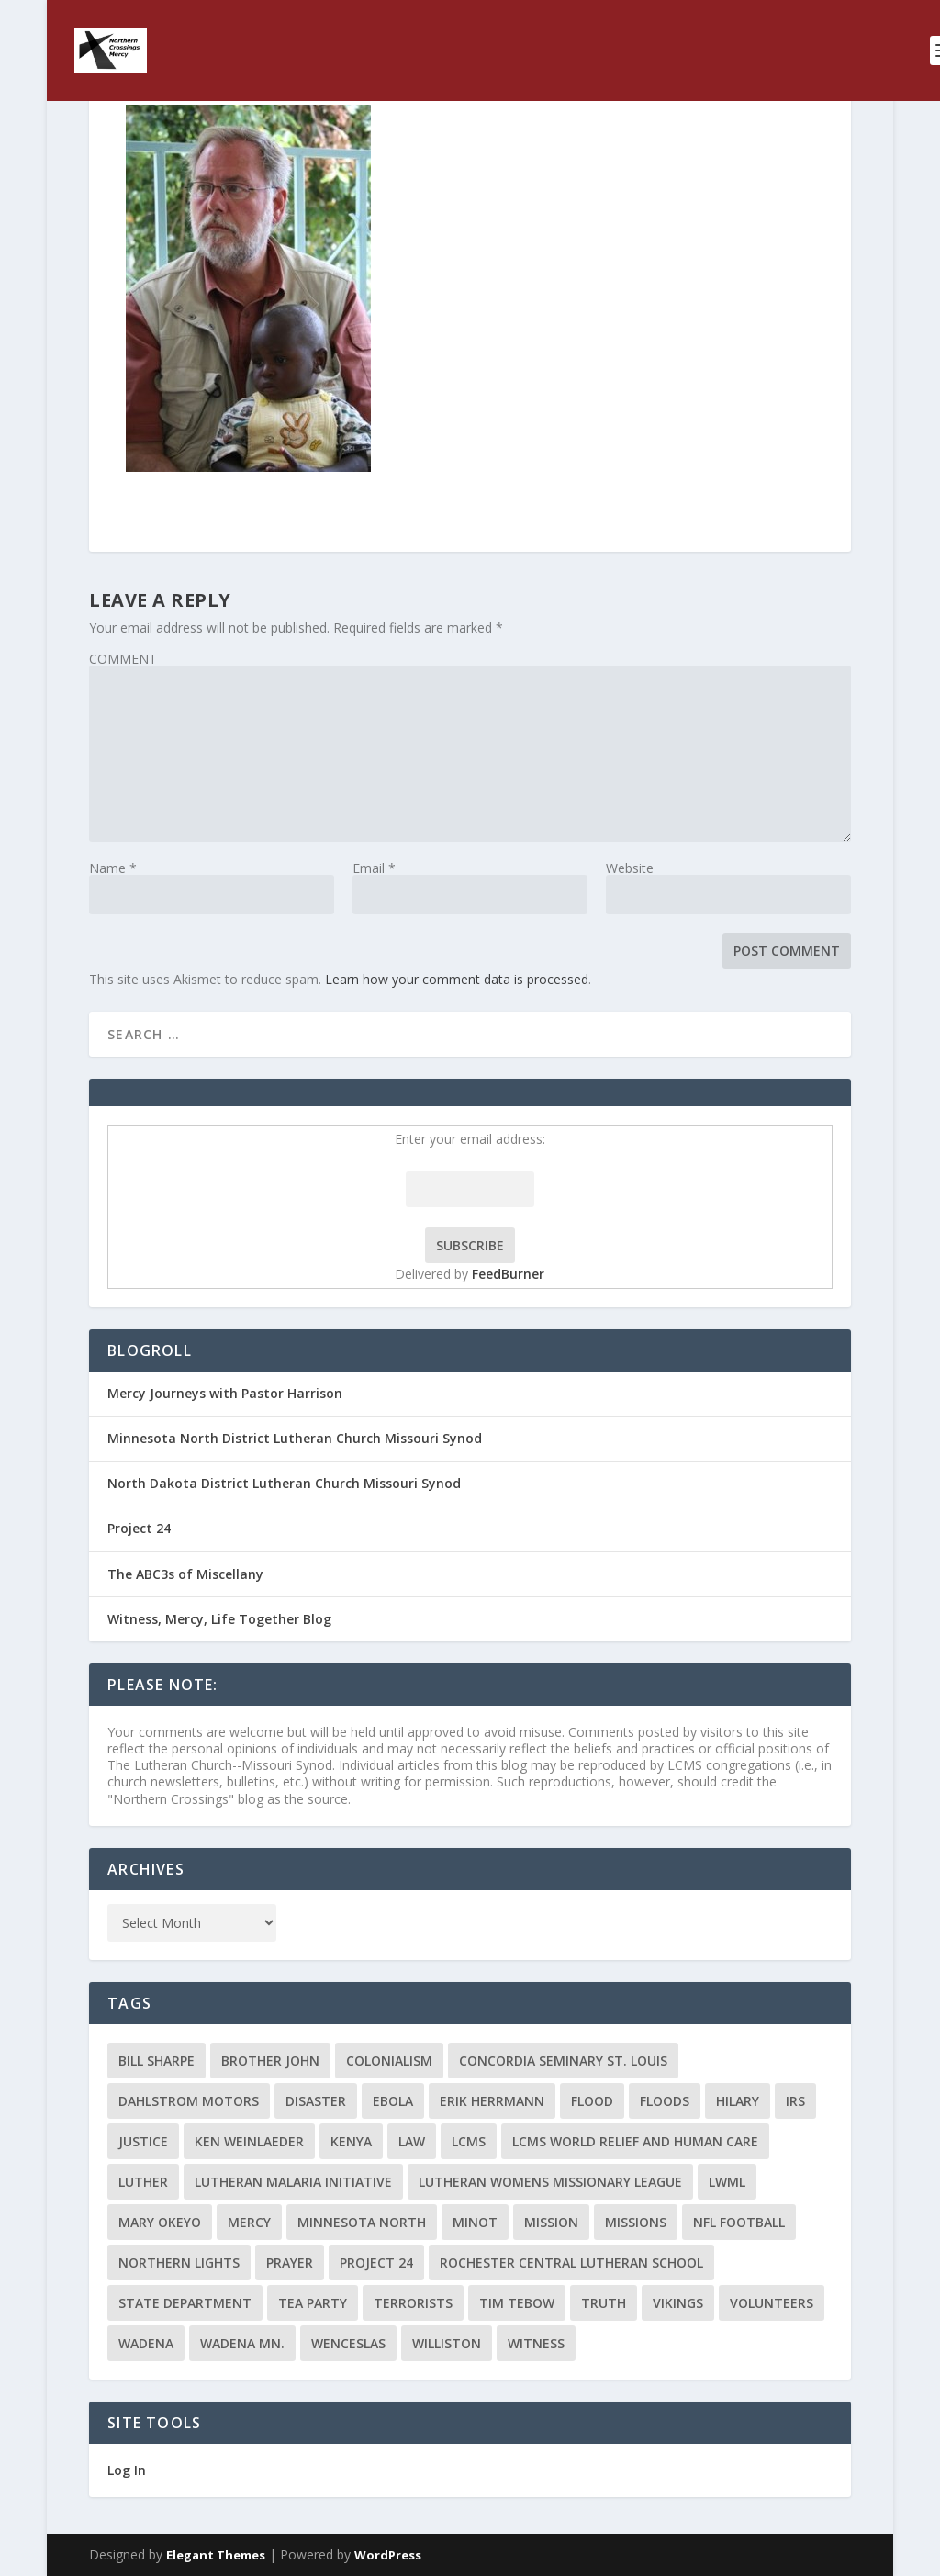 This screenshot has height=2576, width=940. What do you see at coordinates (635, 2222) in the screenshot?
I see `Missions [Missions (5 items)]` at bounding box center [635, 2222].